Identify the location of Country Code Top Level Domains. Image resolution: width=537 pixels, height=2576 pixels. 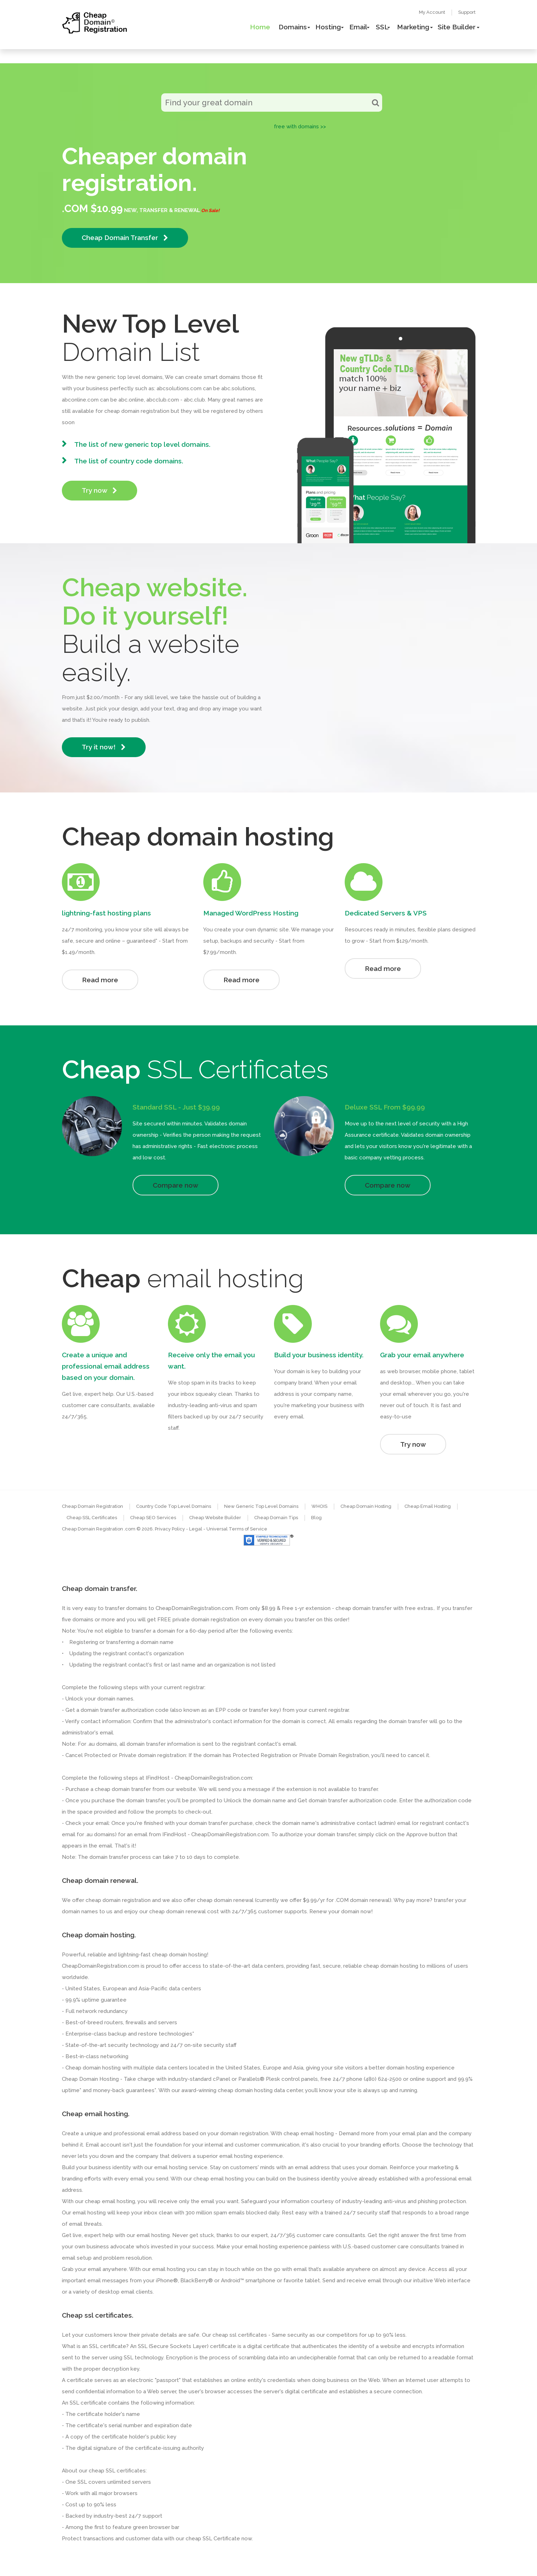
(173, 1506).